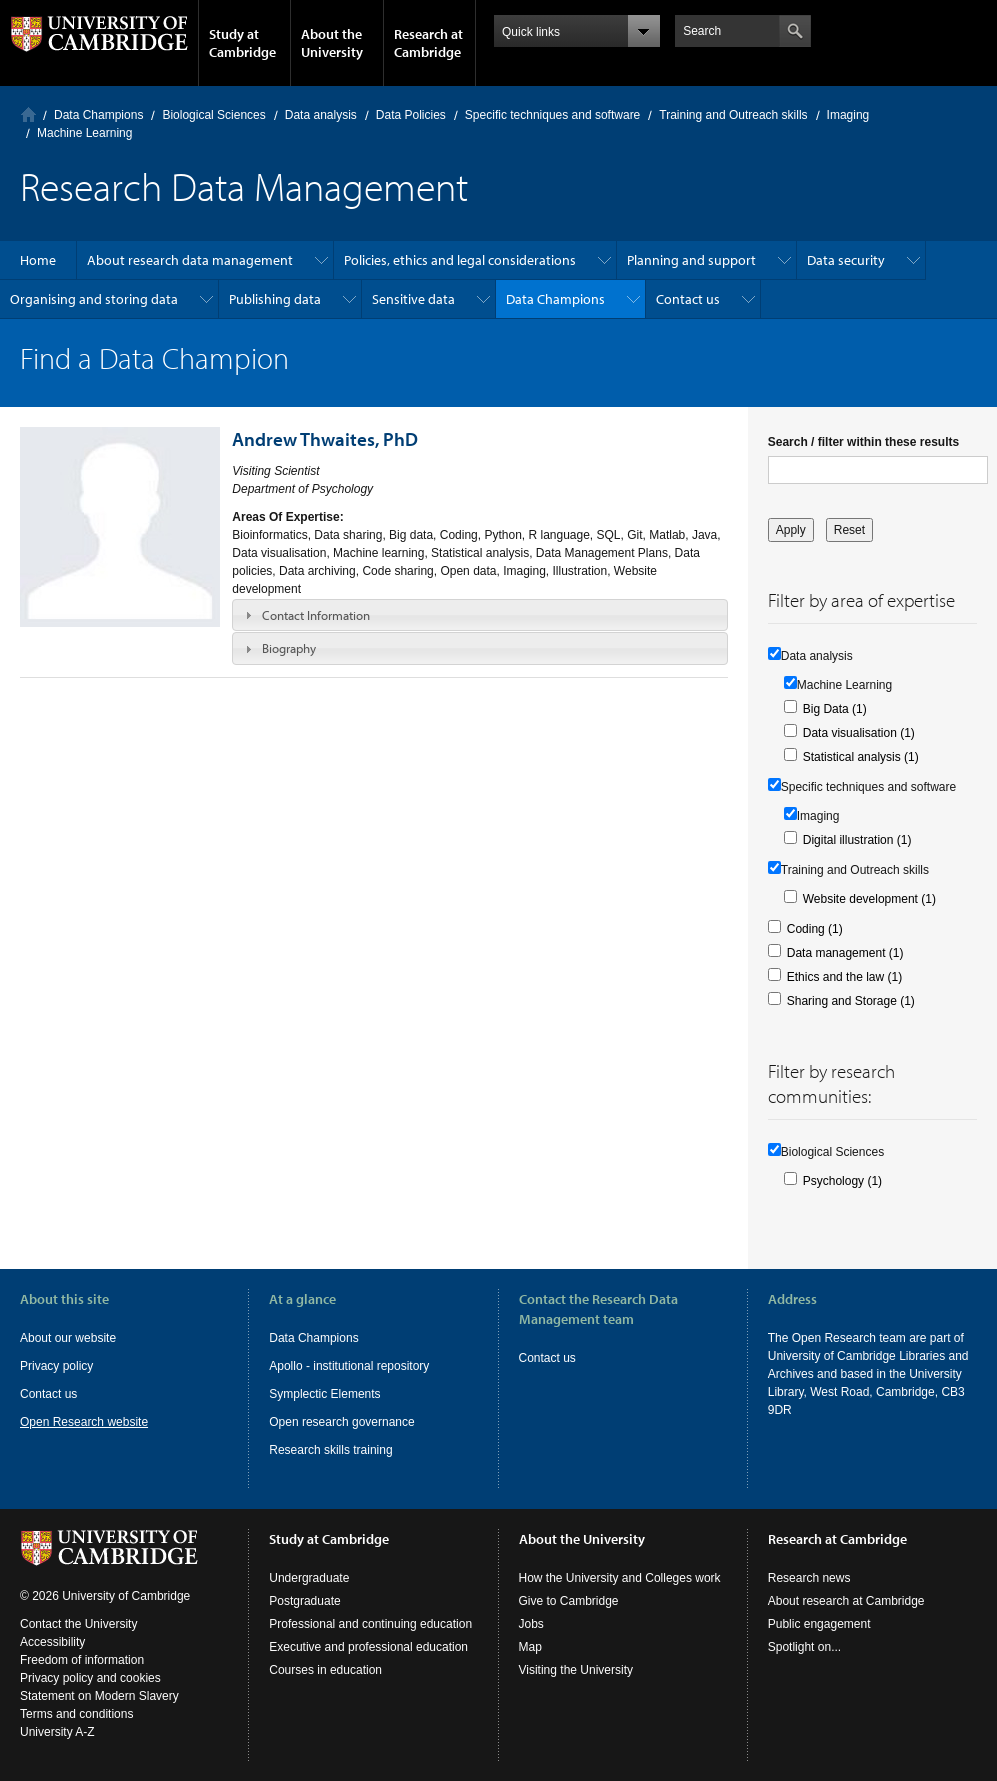 This screenshot has width=997, height=1781. I want to click on Contact the University, so click(78, 1624).